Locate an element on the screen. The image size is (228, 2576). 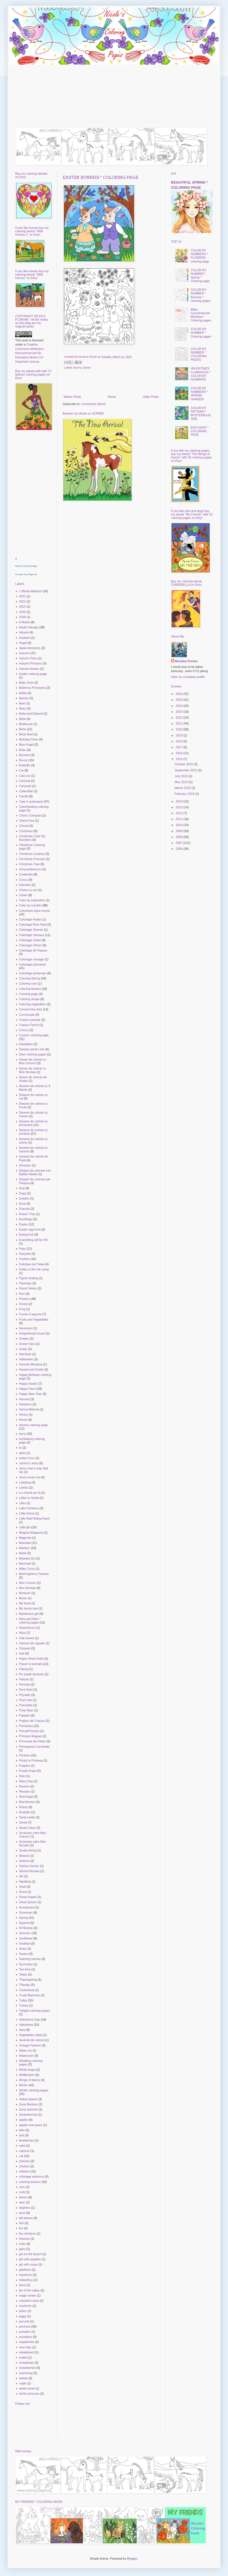
Closca cu pui is located at coordinates (28, 890).